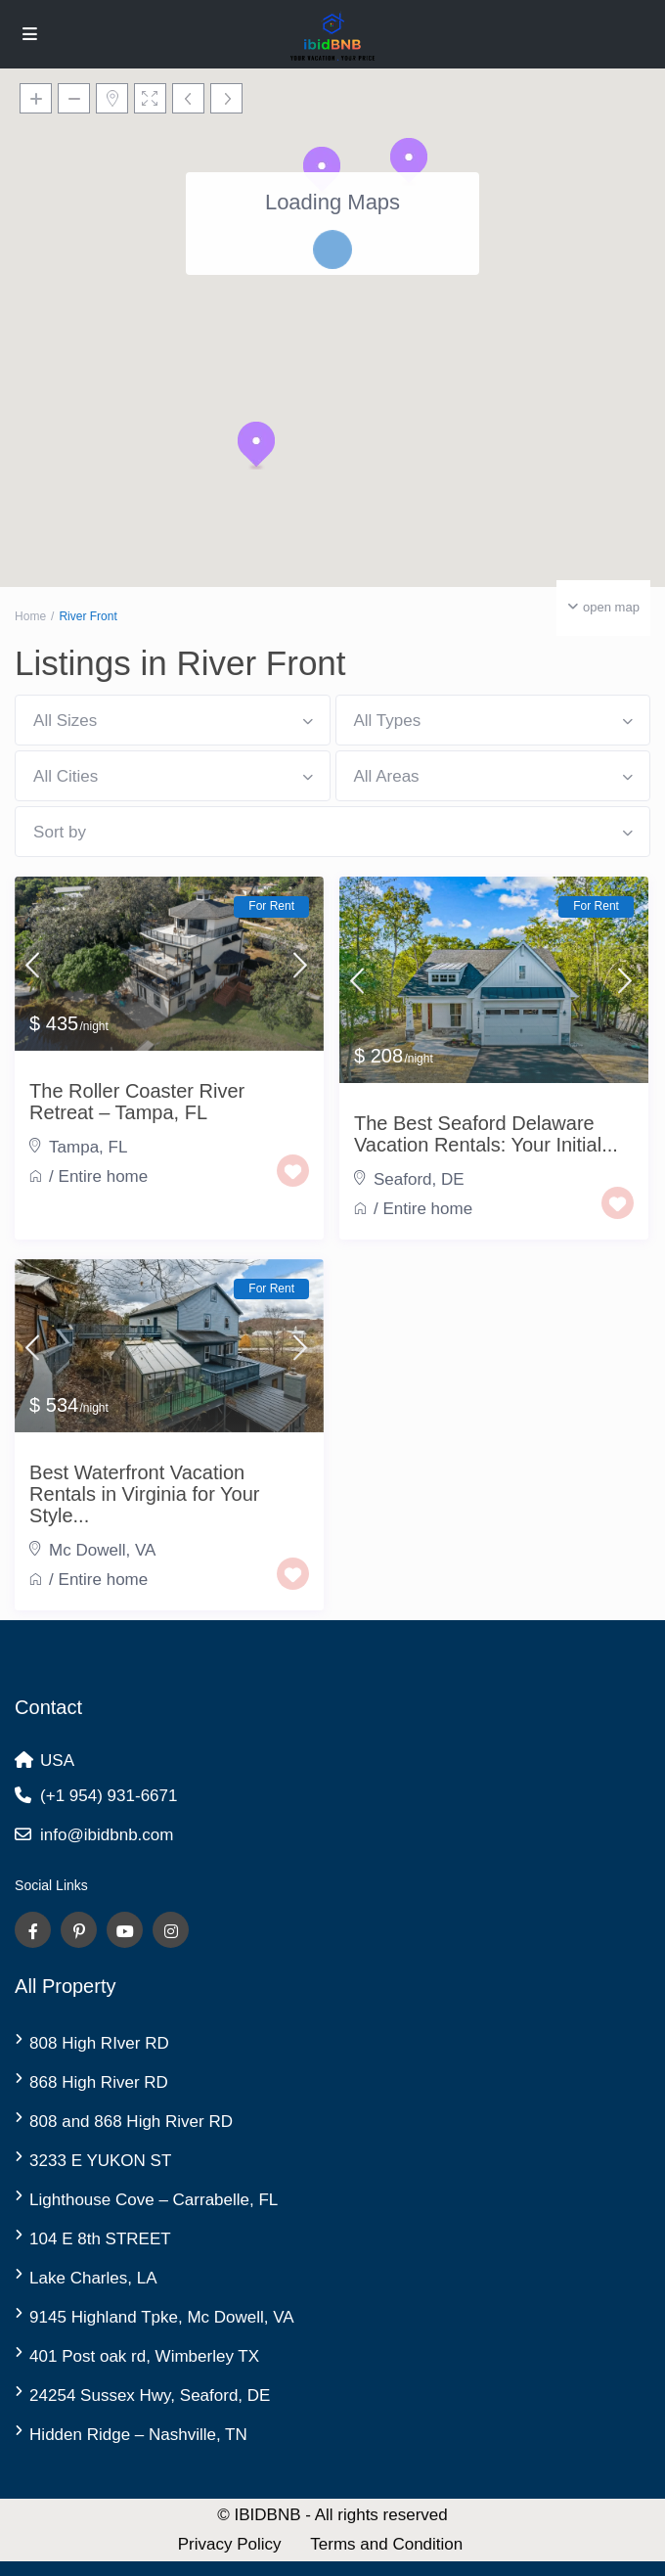 This screenshot has width=665, height=2576. What do you see at coordinates (98, 2082) in the screenshot?
I see `868 High River RD` at bounding box center [98, 2082].